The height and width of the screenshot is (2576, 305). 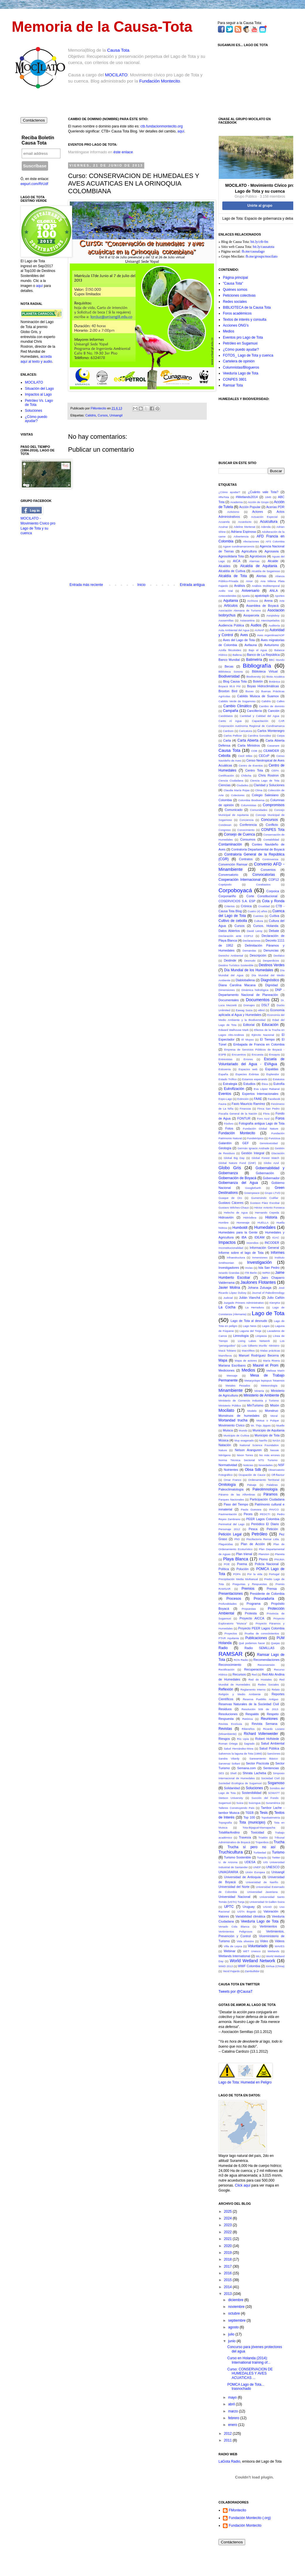 What do you see at coordinates (277, 1474) in the screenshot?
I see `Off-flavour` at bounding box center [277, 1474].